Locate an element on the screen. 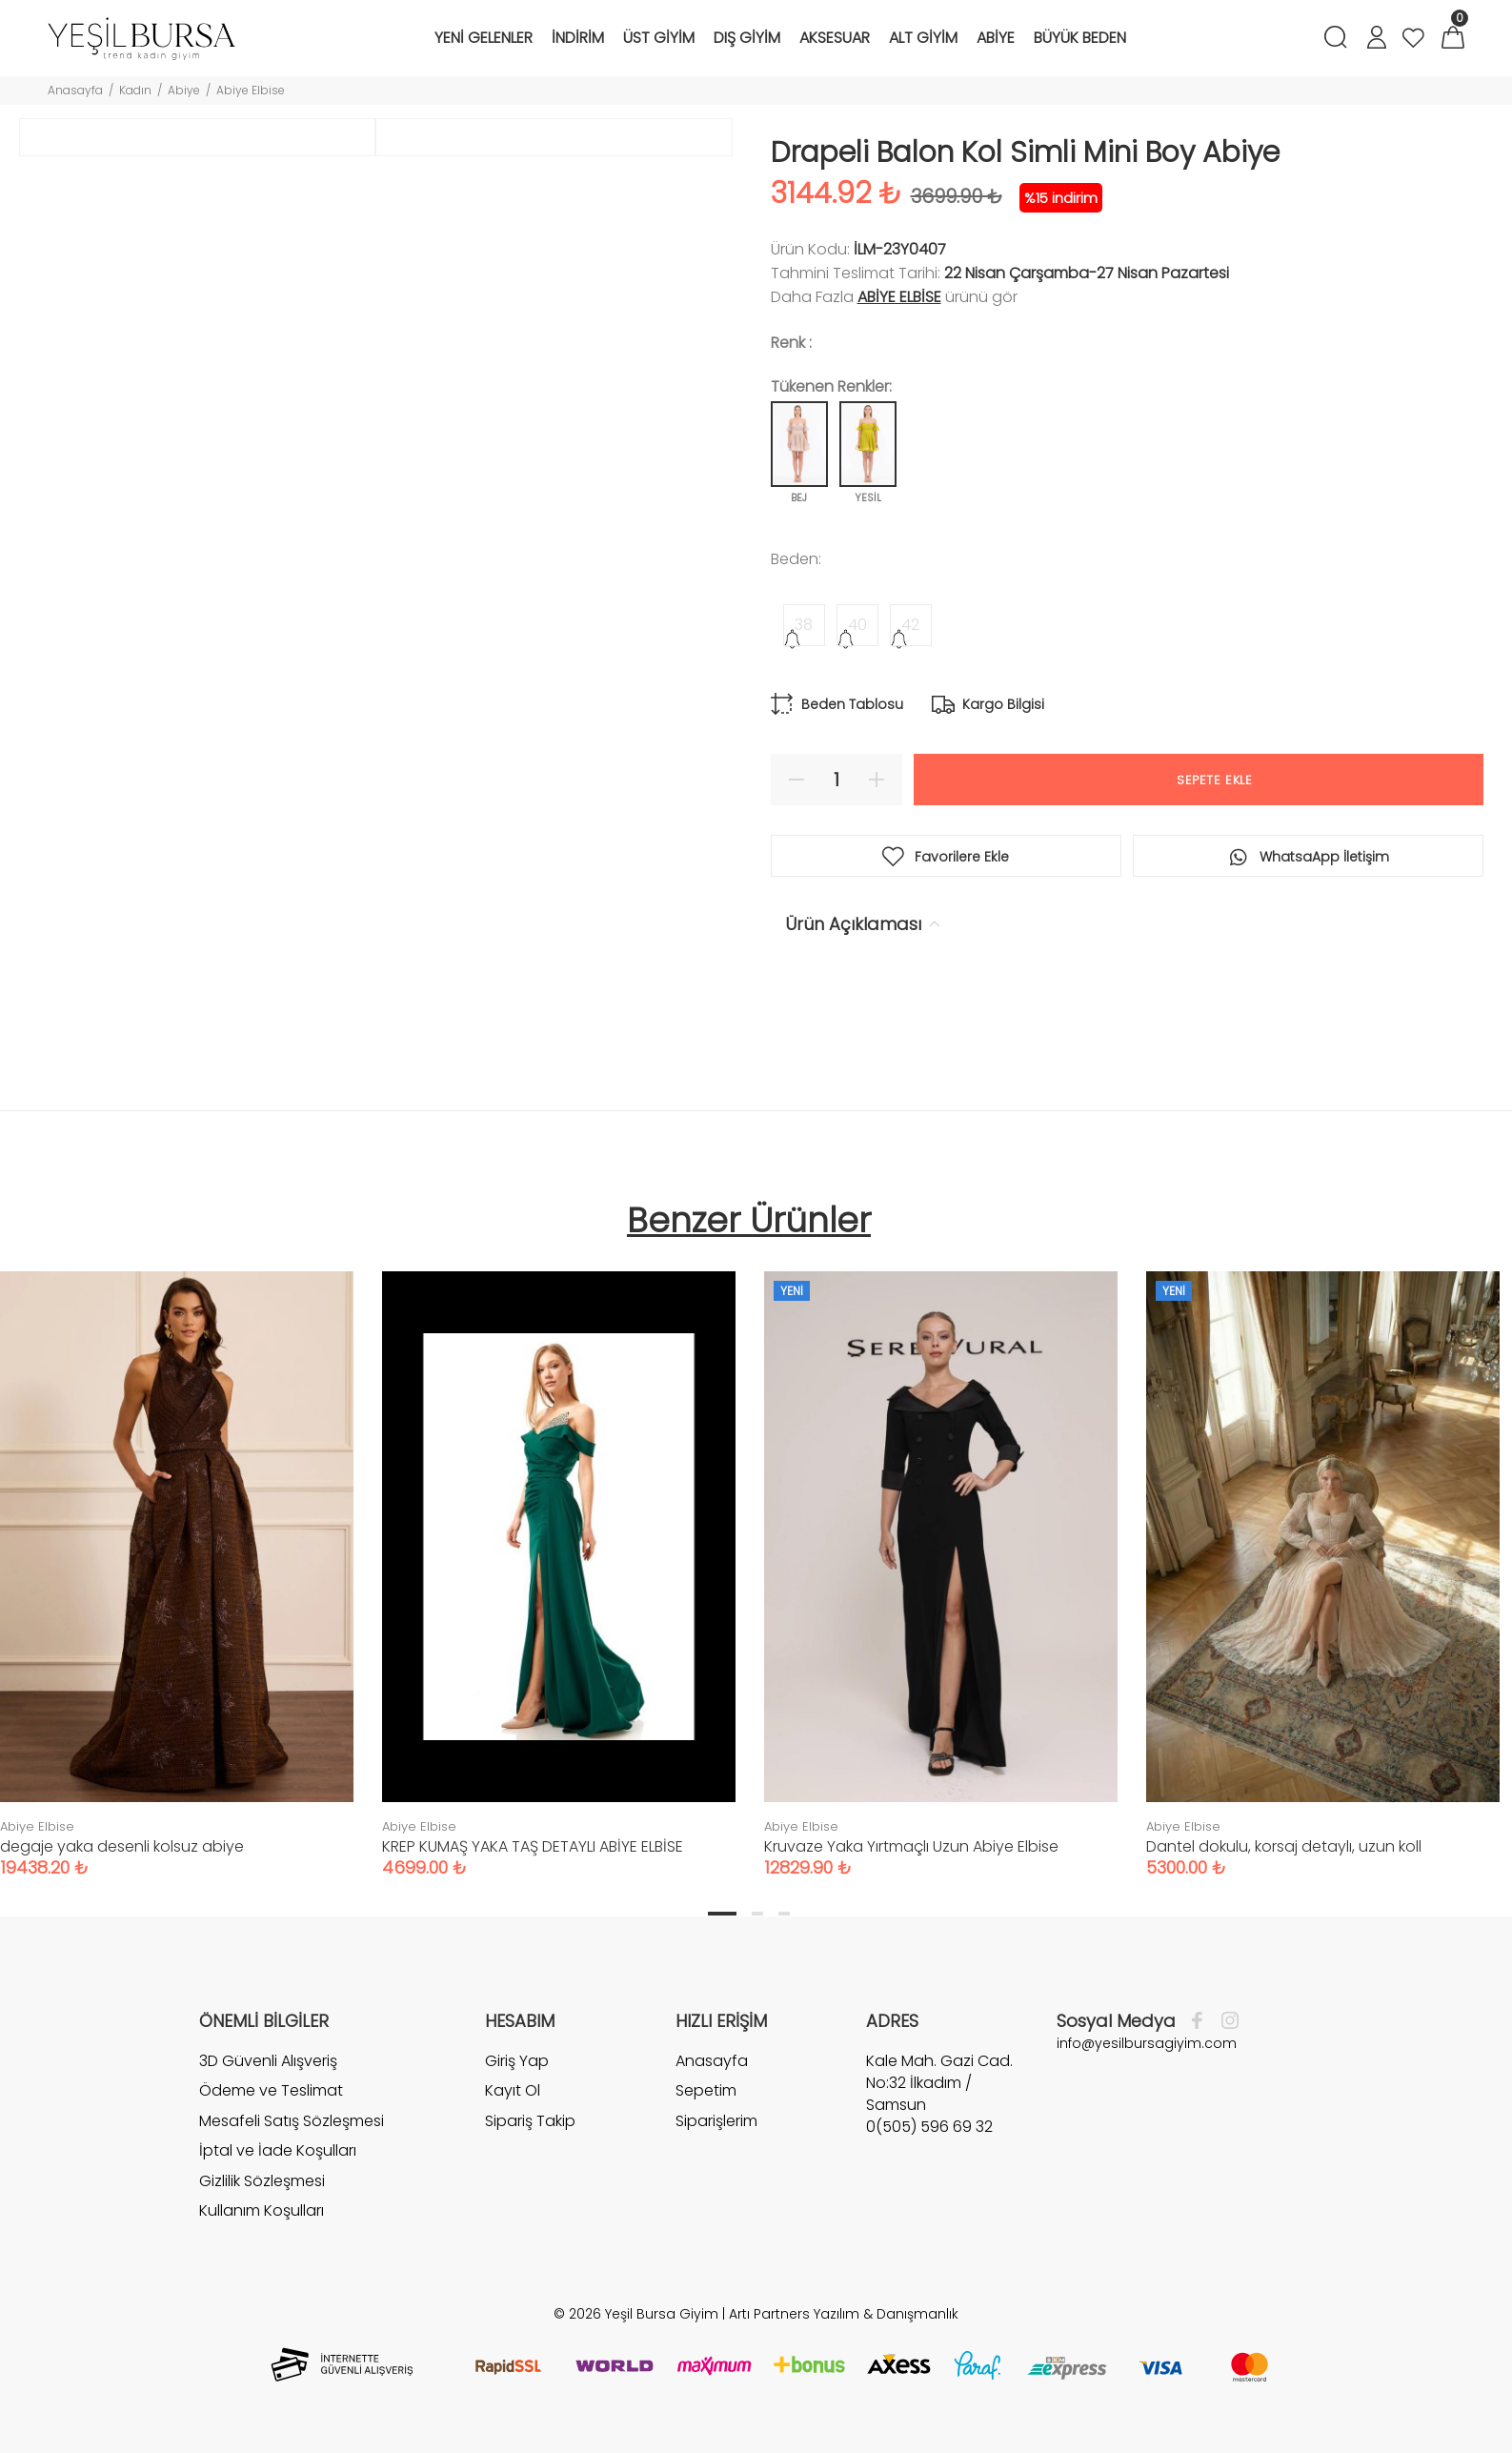 The height and width of the screenshot is (2453, 1512). Kadın is located at coordinates (135, 90).